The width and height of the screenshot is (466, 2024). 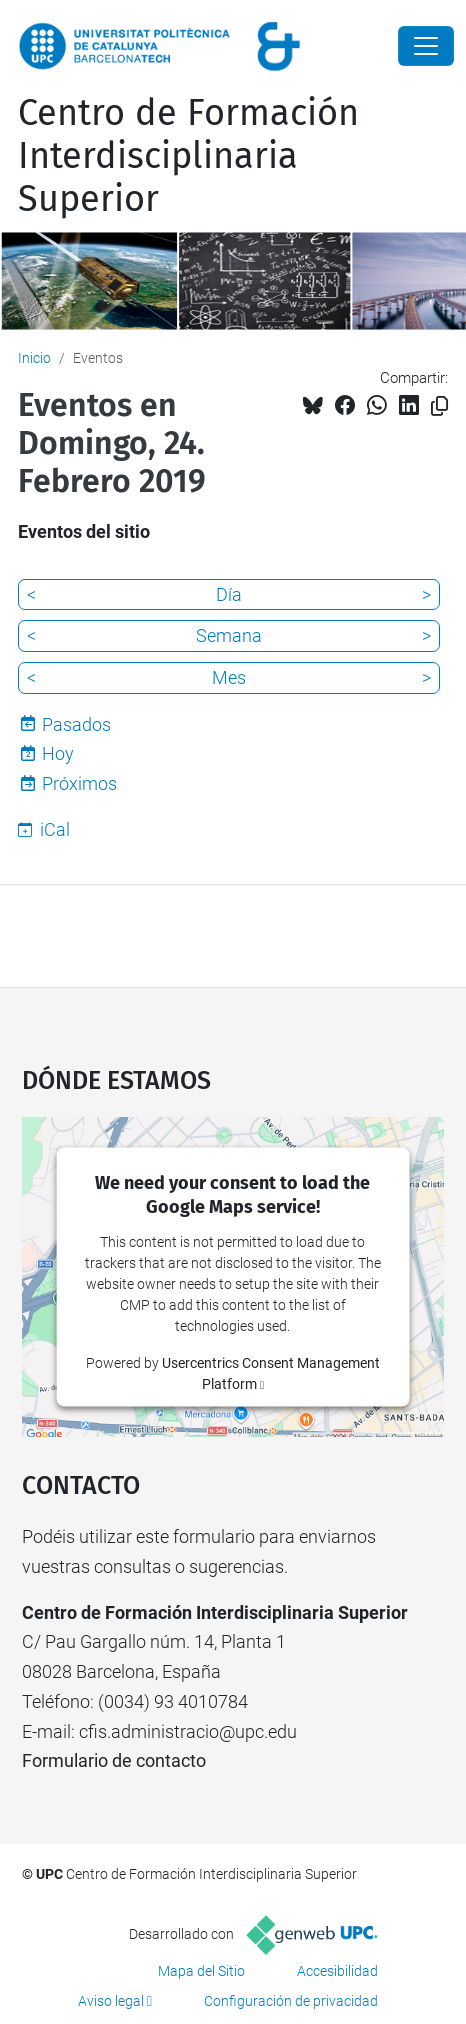 What do you see at coordinates (337, 1971) in the screenshot?
I see `Accesibilidad` at bounding box center [337, 1971].